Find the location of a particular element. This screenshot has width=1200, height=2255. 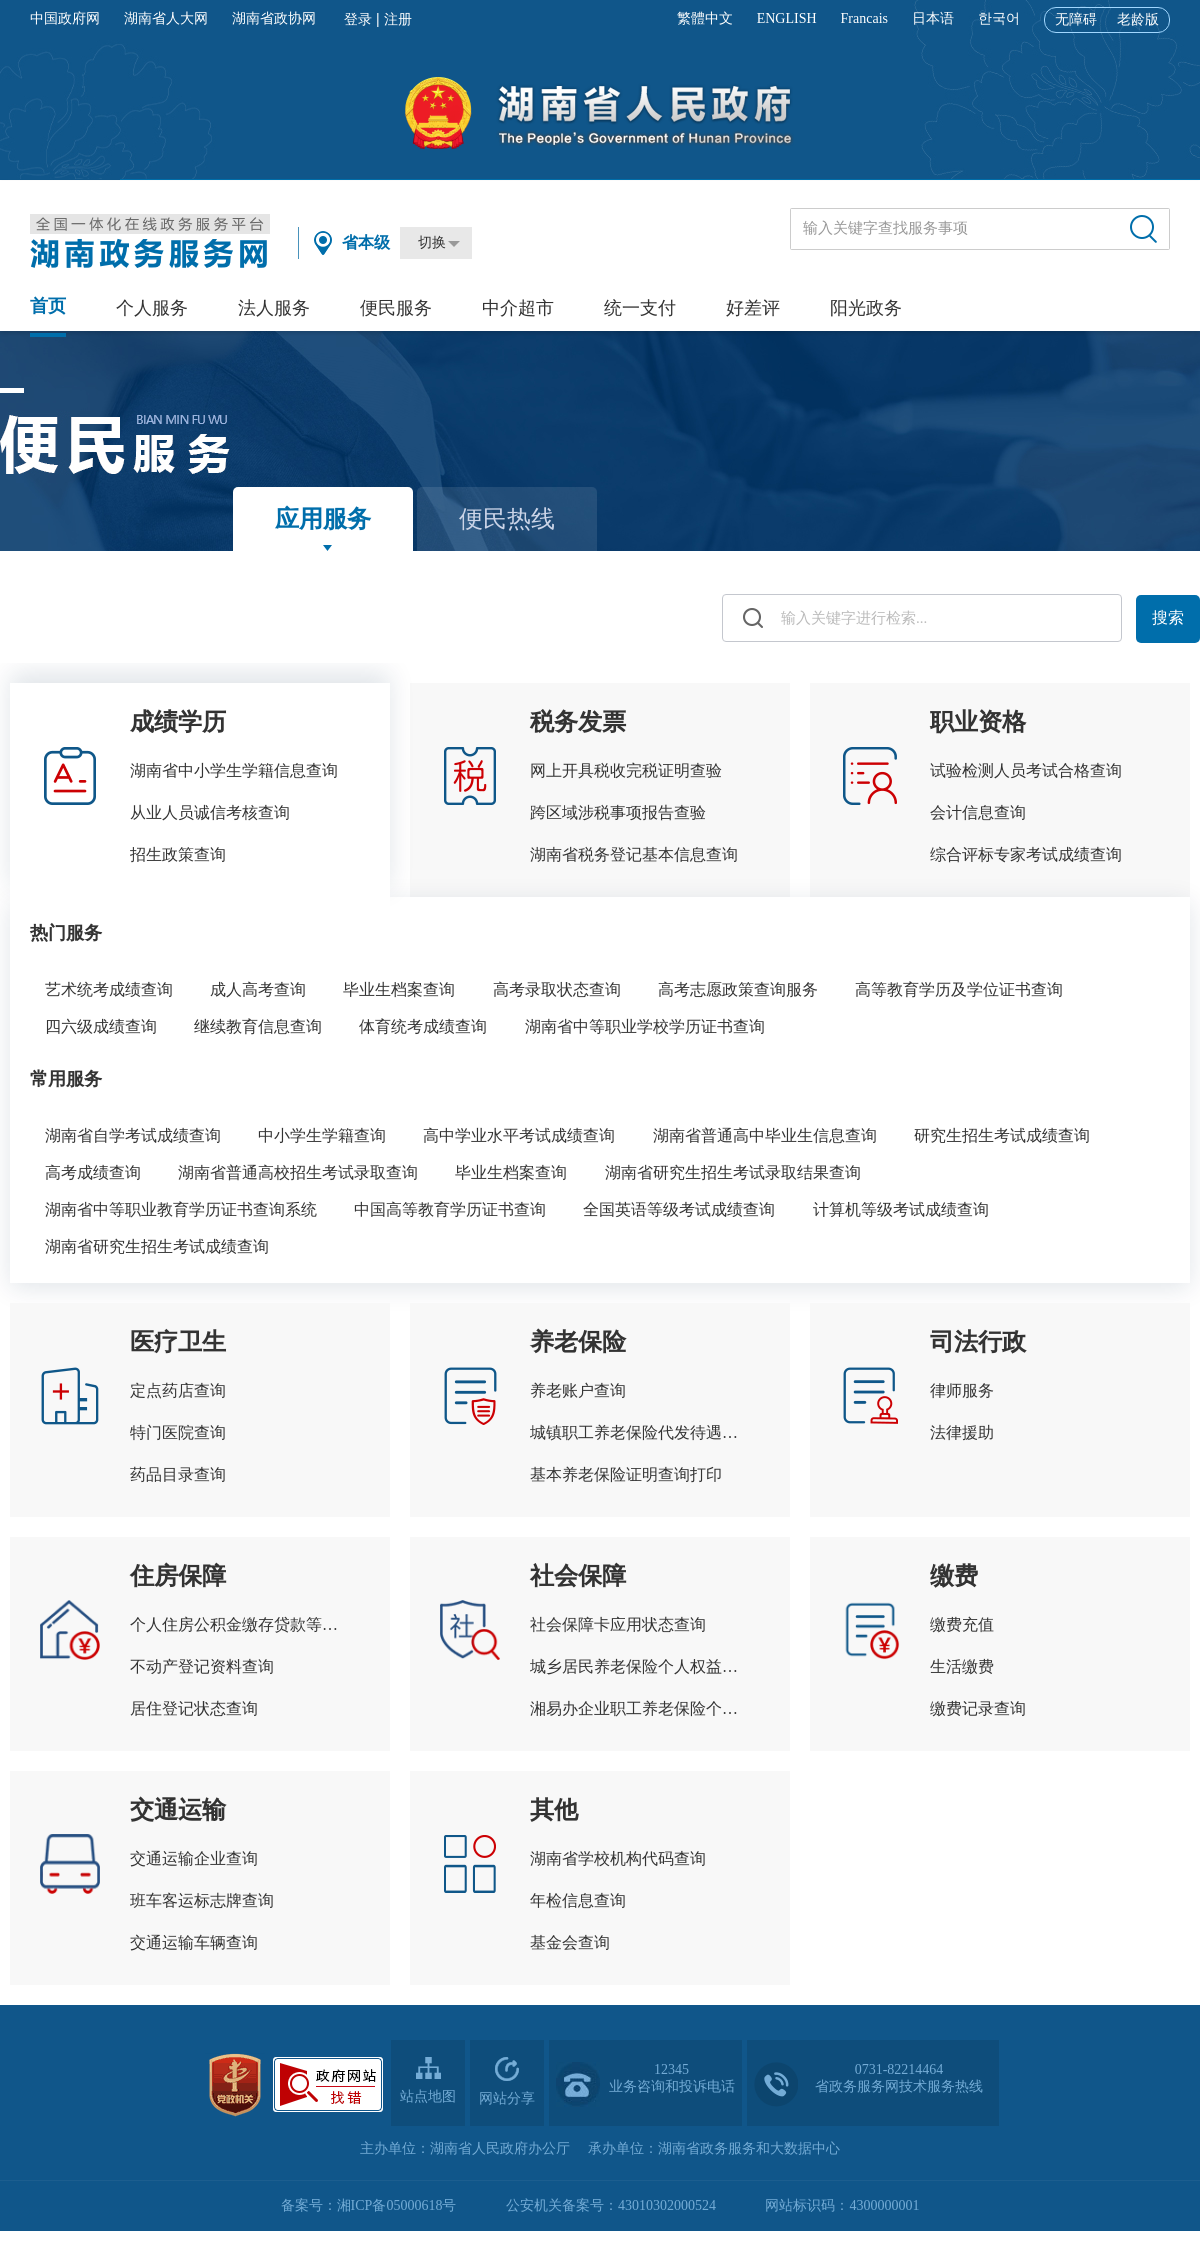

湖南省政协网 is located at coordinates (274, 18).